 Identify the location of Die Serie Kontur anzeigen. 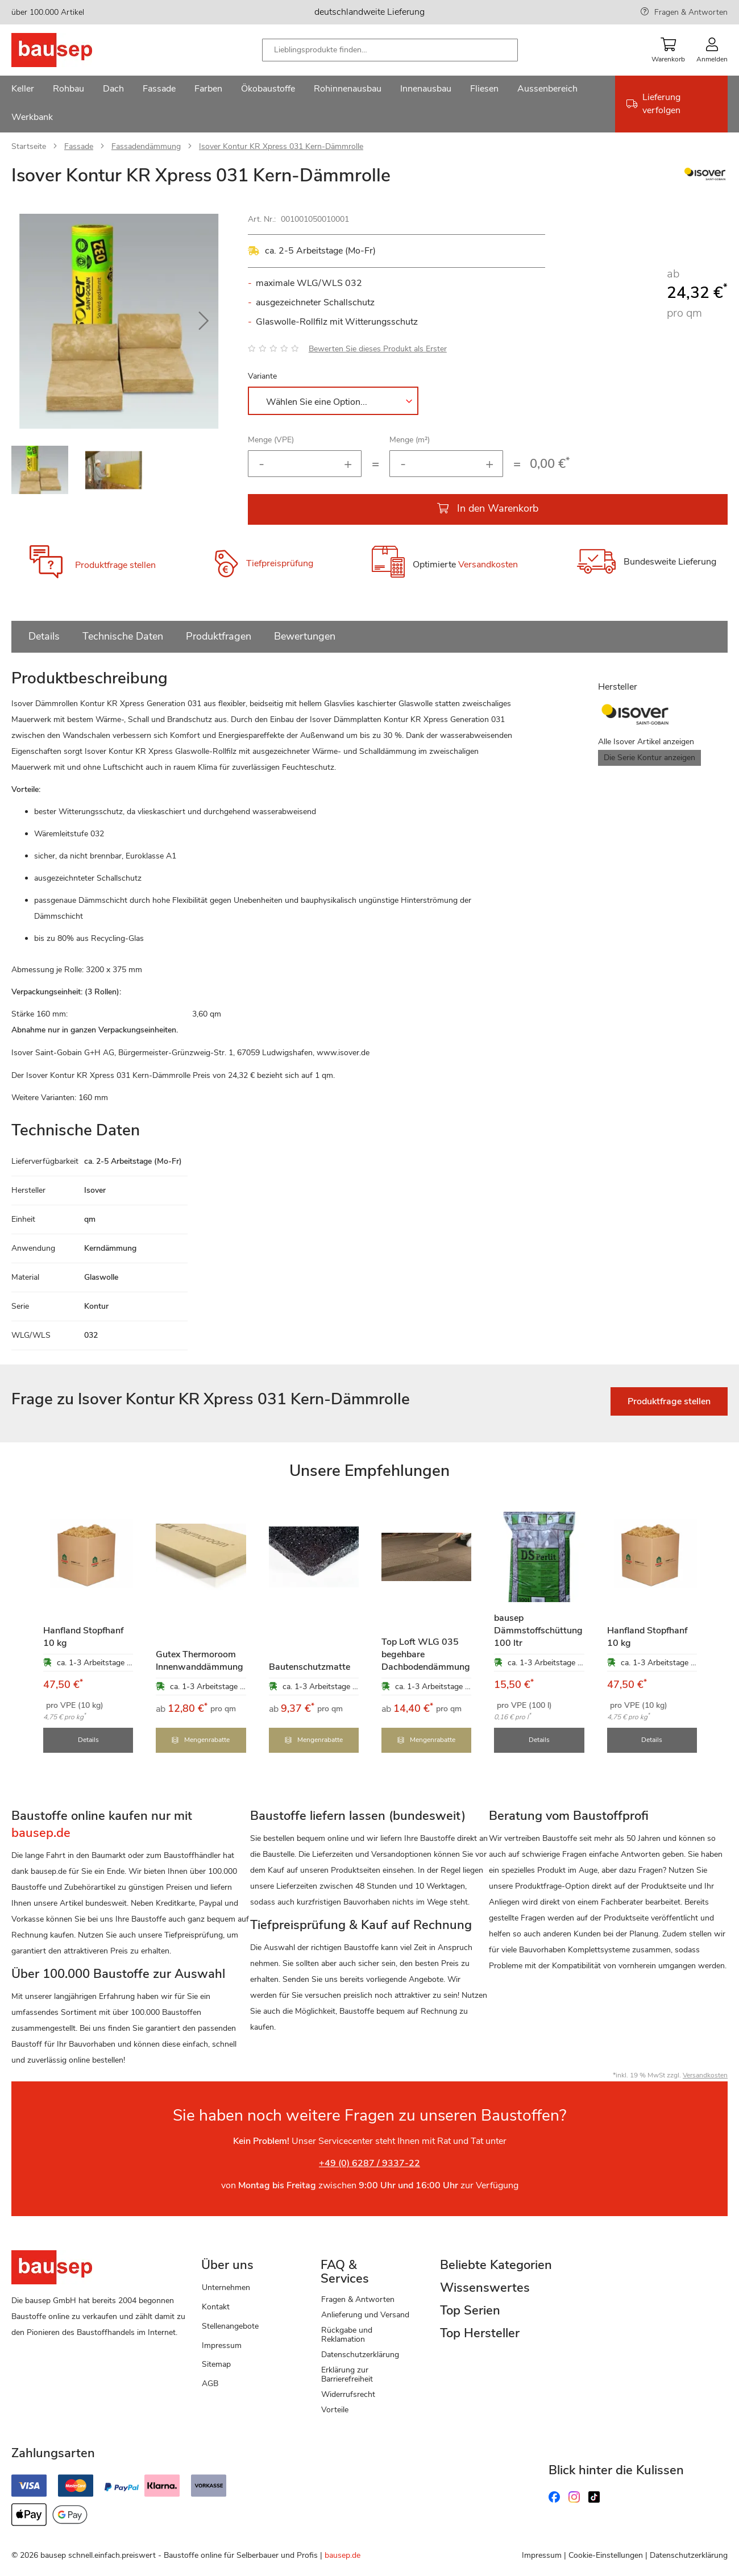
(649, 757).